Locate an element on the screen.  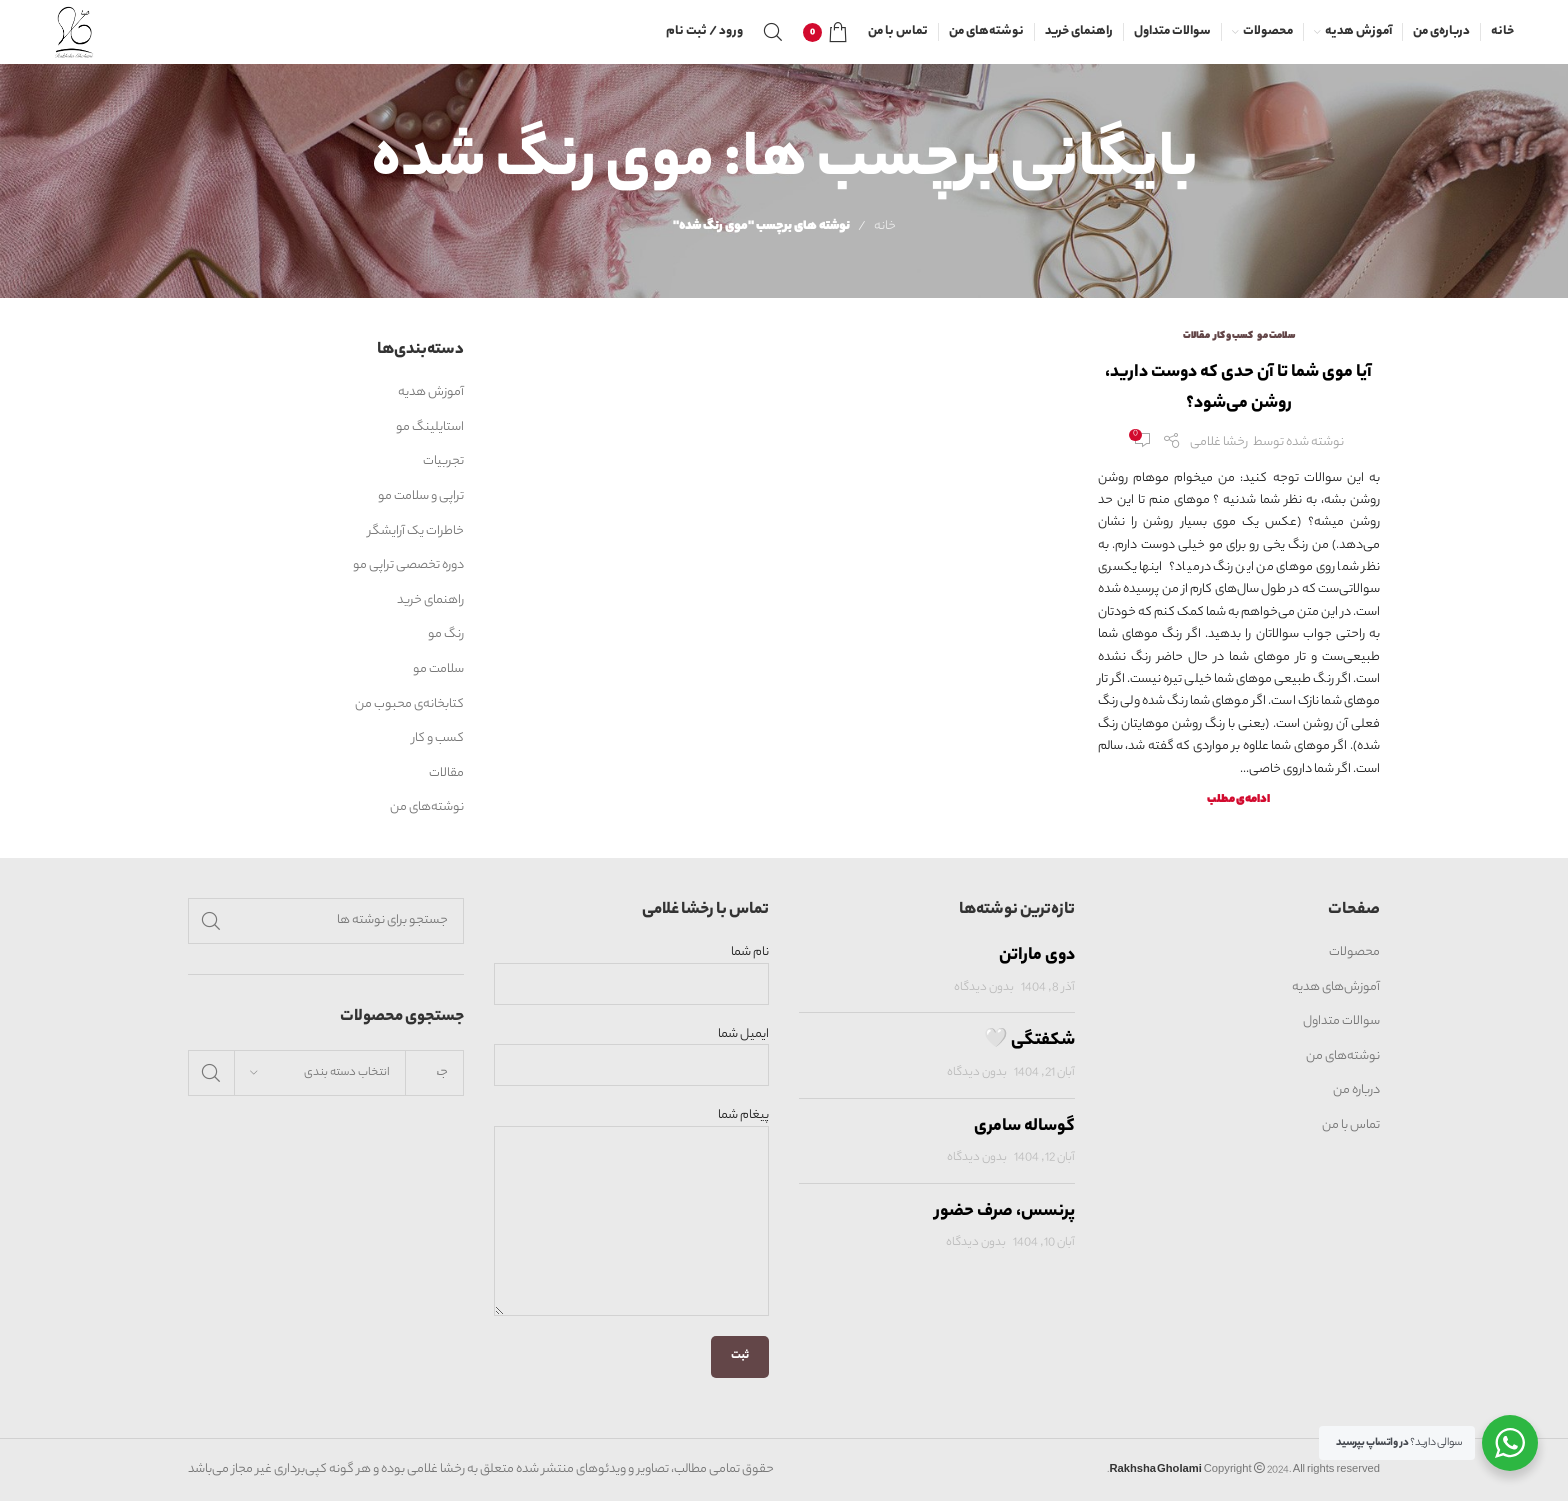
[جستجو] is located at coordinates (773, 32).